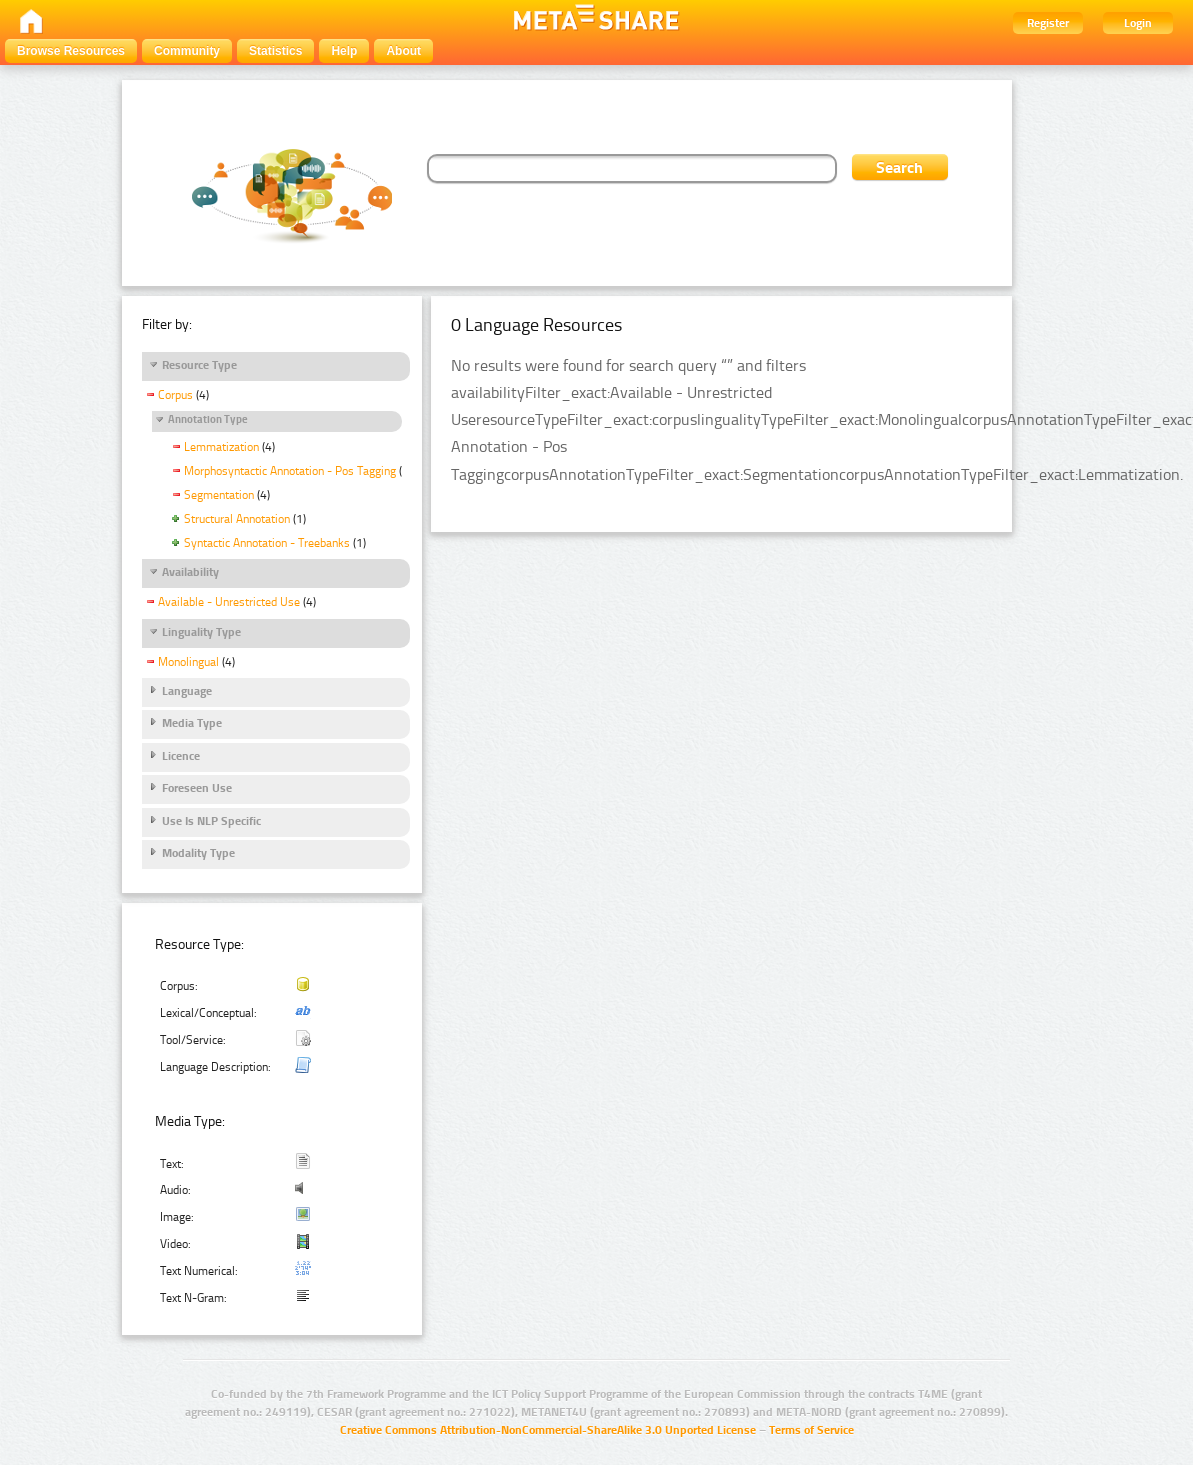 Image resolution: width=1193 pixels, height=1465 pixels. I want to click on Syntactic Annotation - Treebanks, so click(267, 543).